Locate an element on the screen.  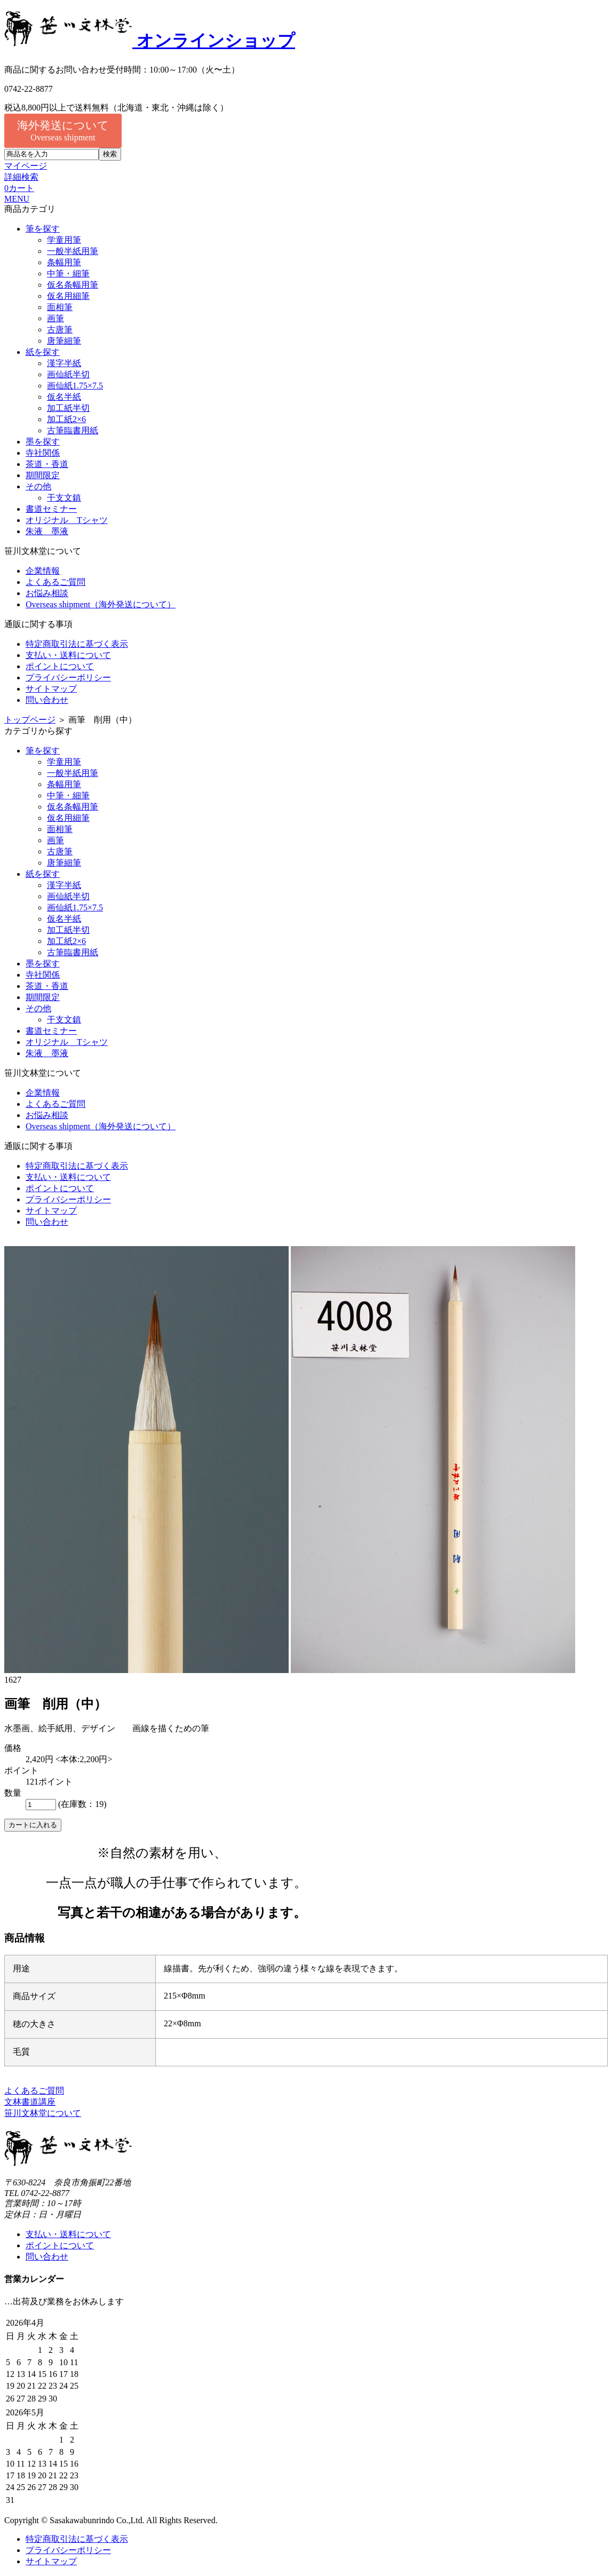
笹川文林堂について is located at coordinates (42, 2113).